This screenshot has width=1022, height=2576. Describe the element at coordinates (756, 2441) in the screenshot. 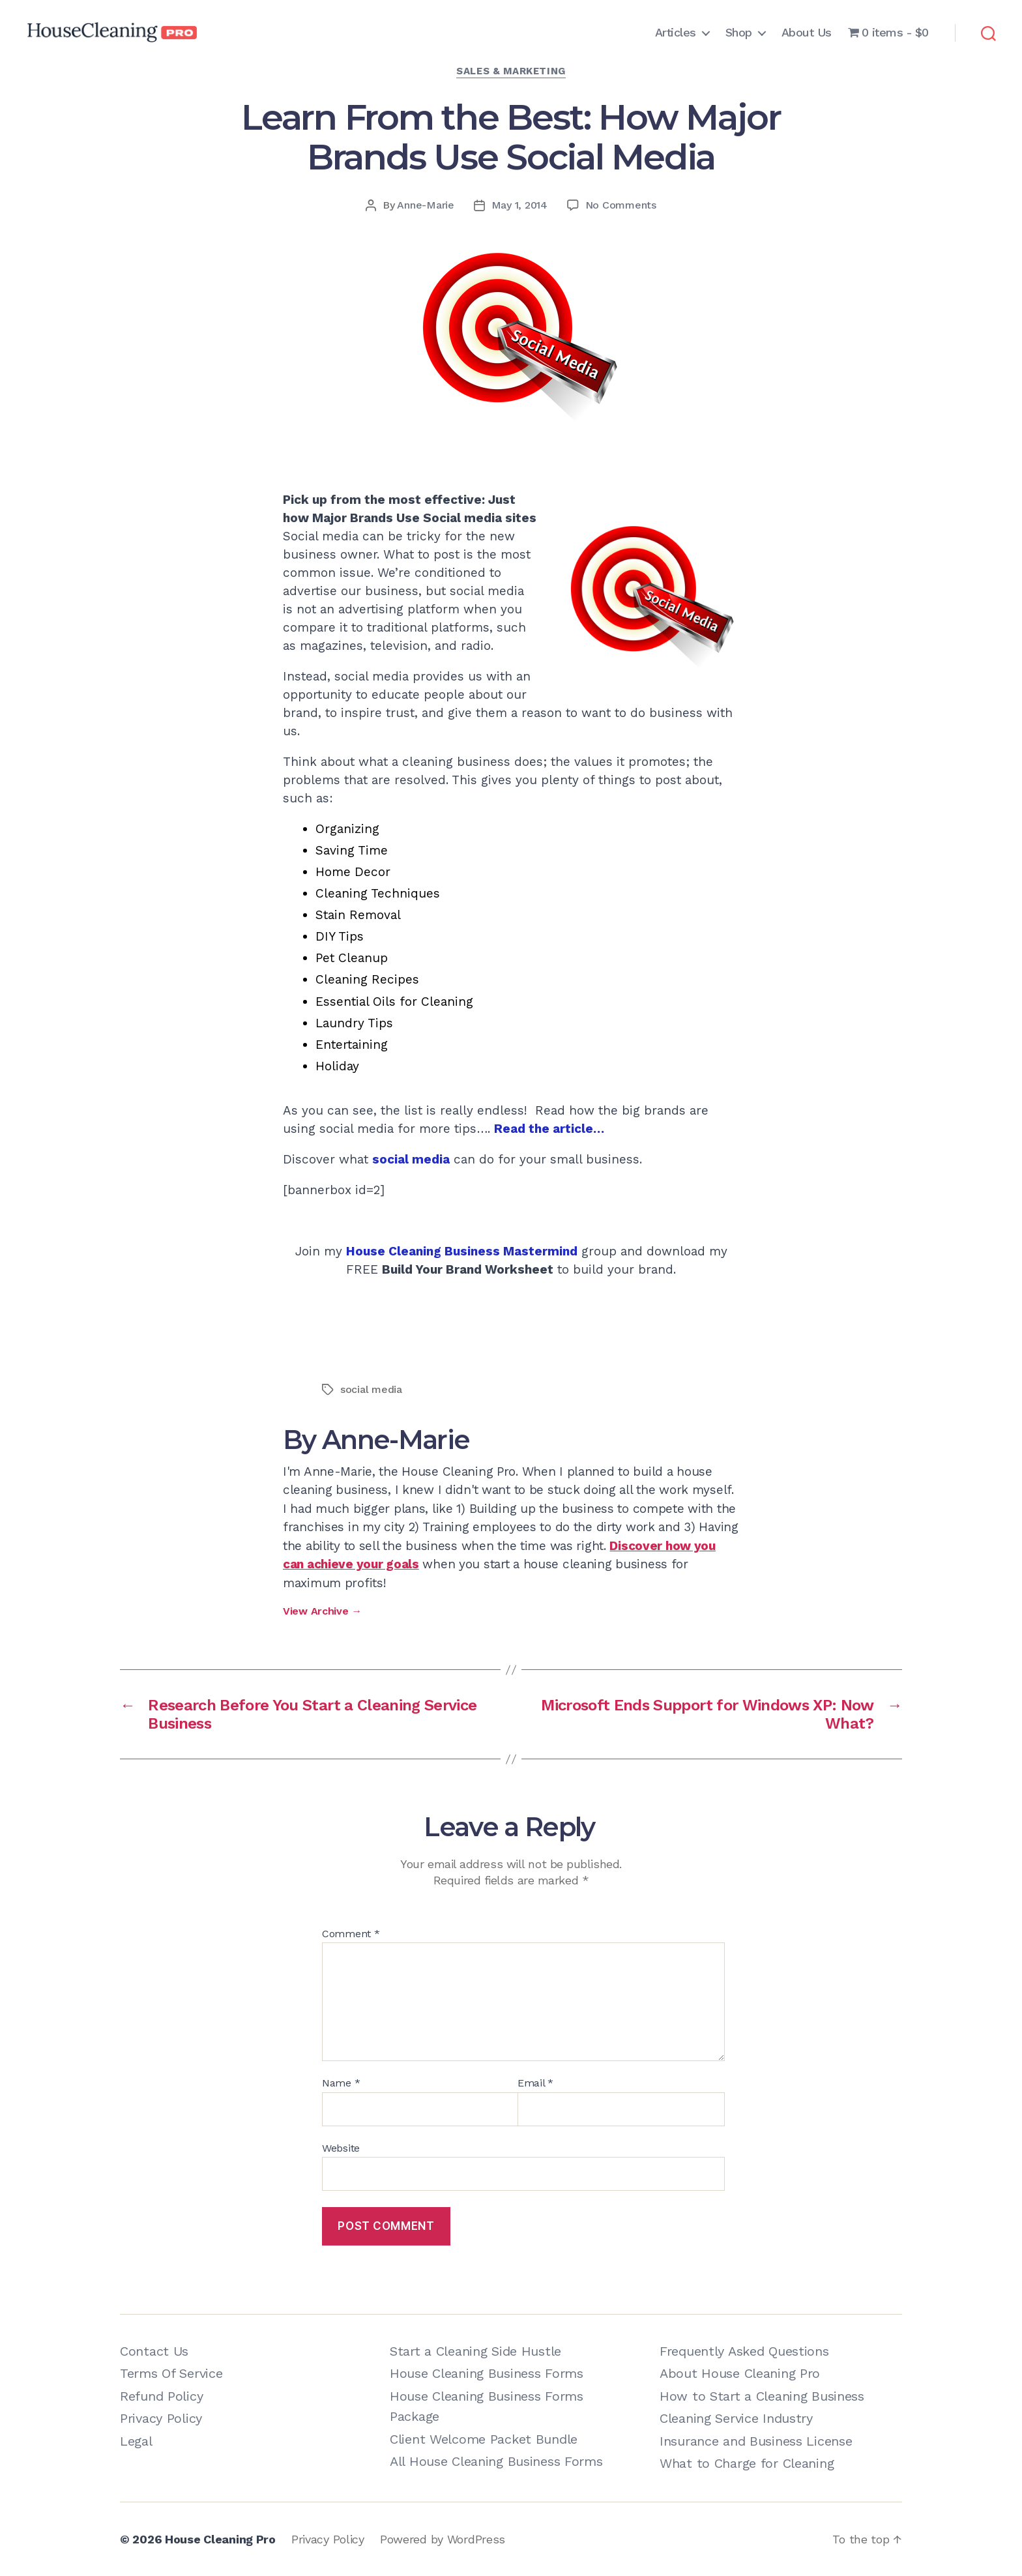

I see `Insurance and Business License` at that location.